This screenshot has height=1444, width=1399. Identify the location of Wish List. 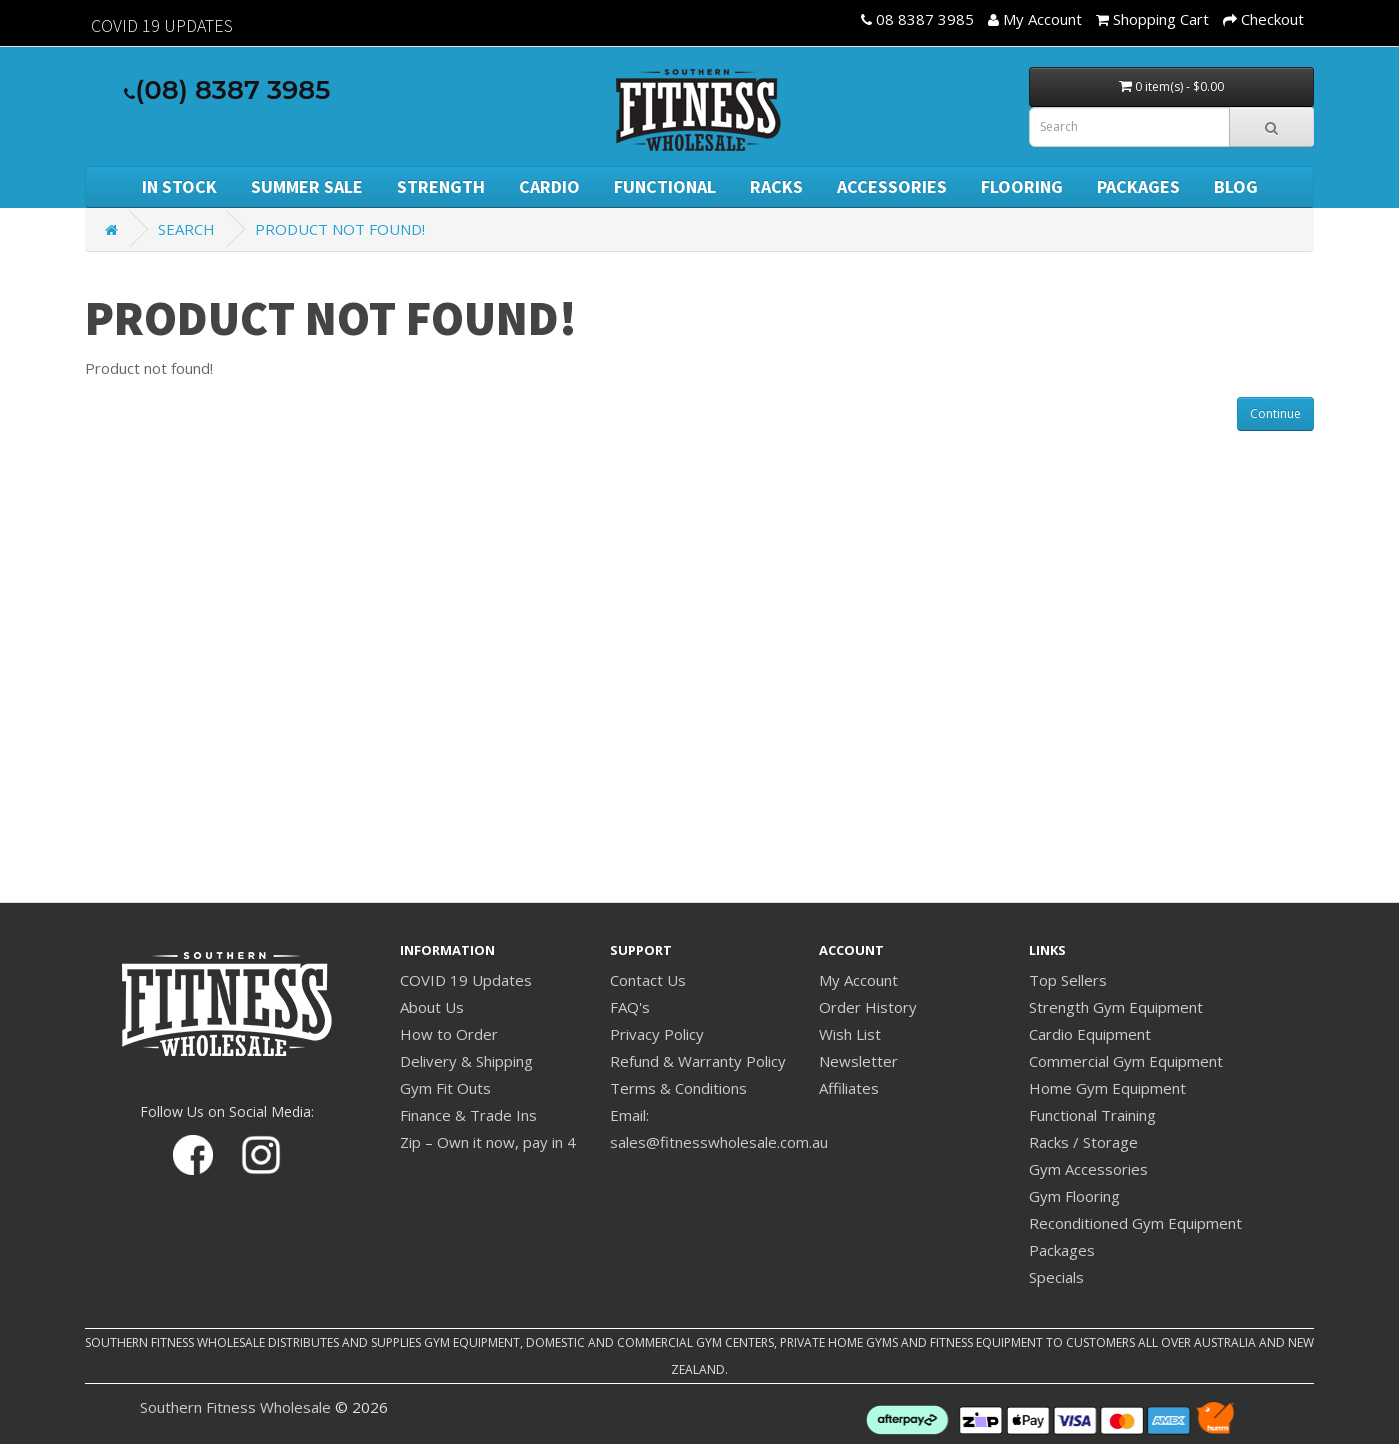
(850, 1034).